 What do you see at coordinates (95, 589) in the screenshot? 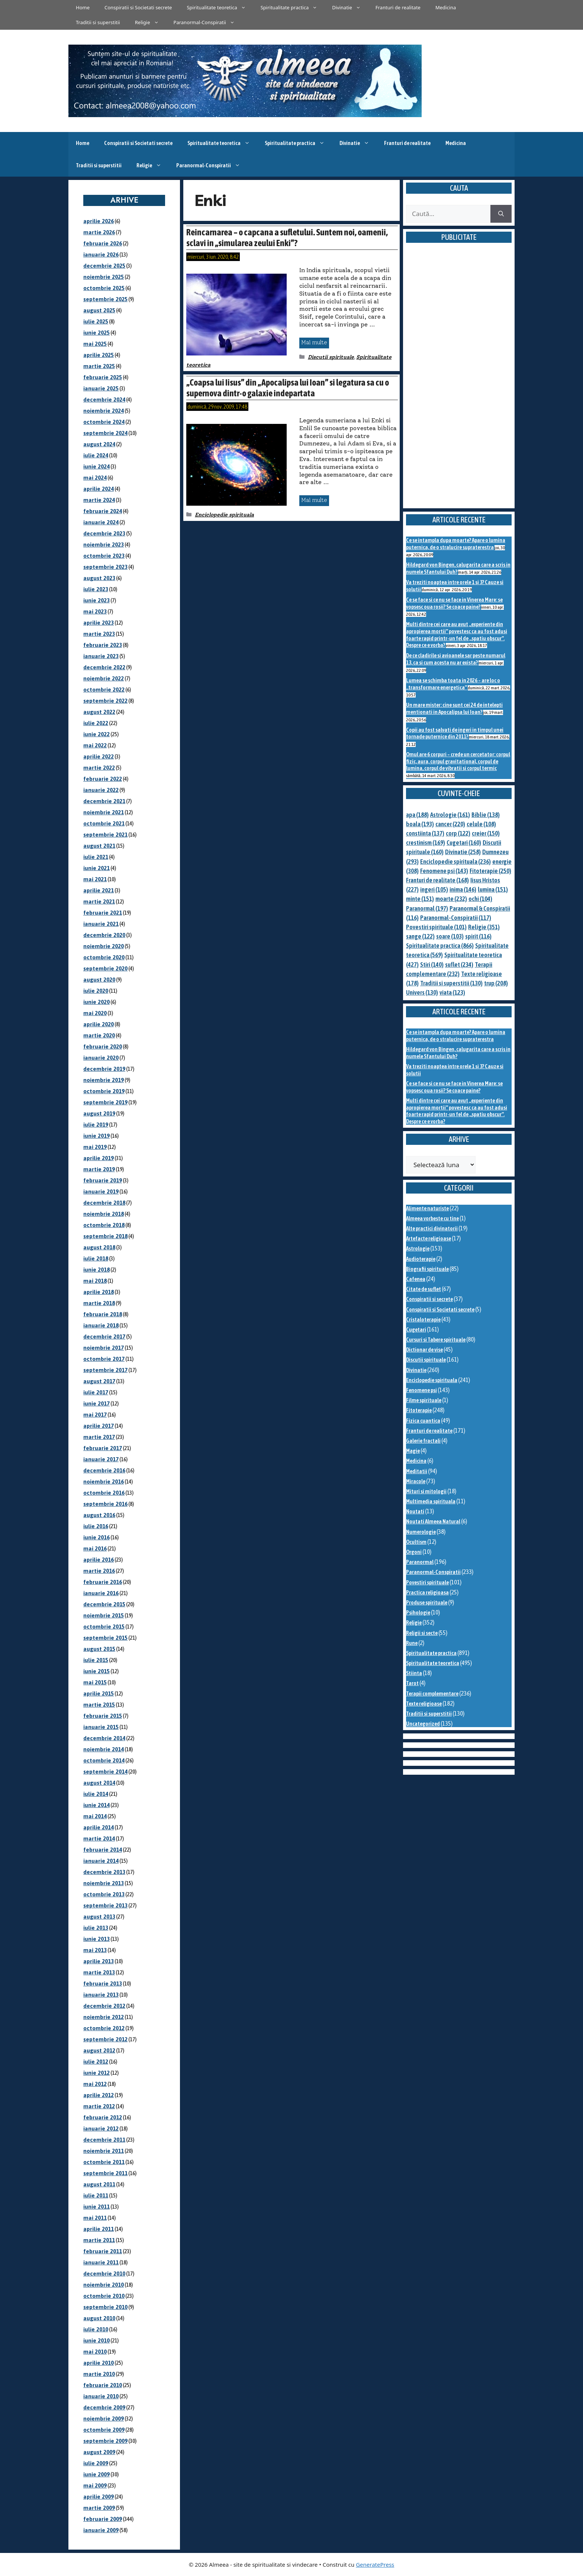
I see `iulie 2023` at bounding box center [95, 589].